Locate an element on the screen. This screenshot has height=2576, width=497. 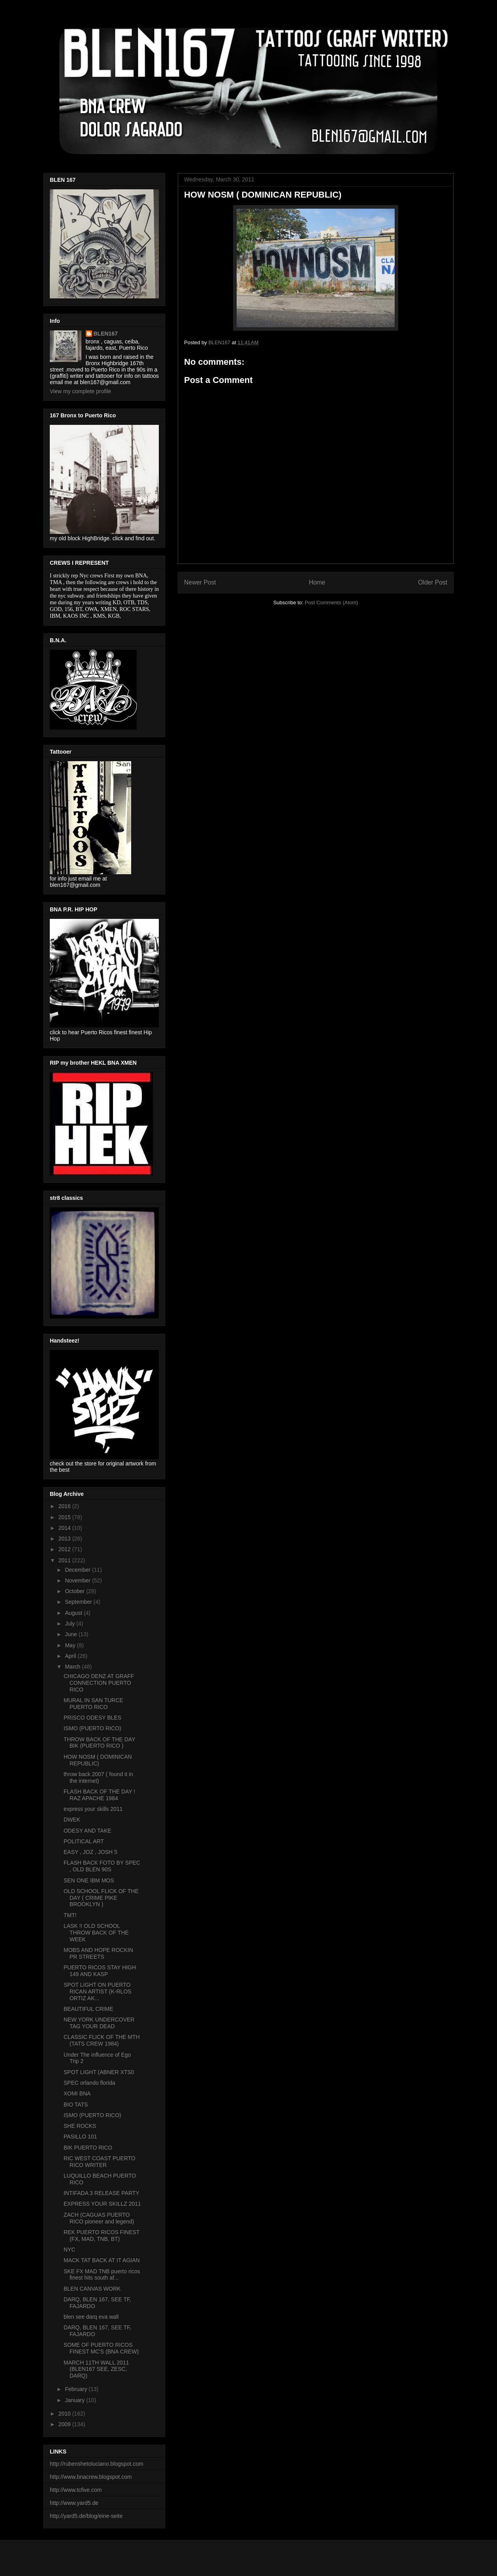
2010 is located at coordinates (65, 2413).